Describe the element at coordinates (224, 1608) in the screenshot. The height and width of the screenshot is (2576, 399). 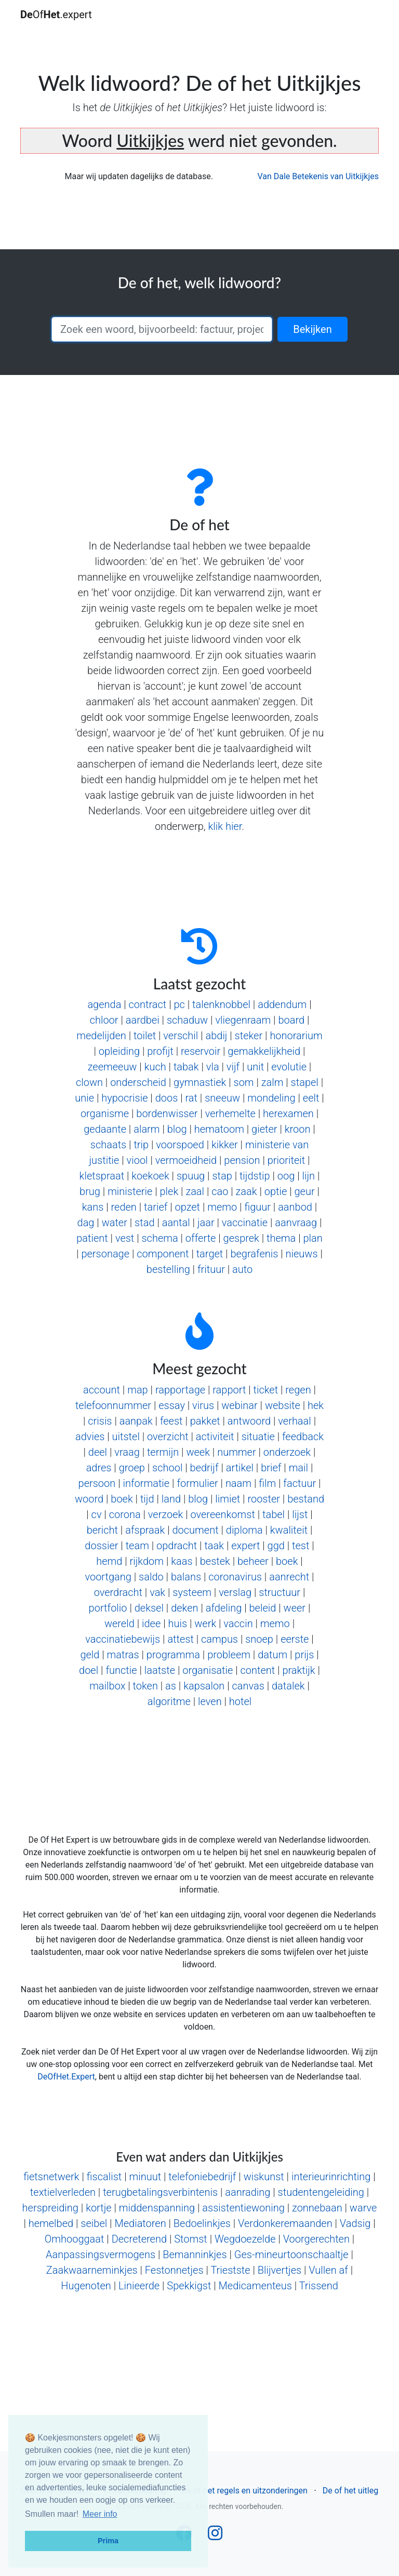
I see `afdeling` at that location.